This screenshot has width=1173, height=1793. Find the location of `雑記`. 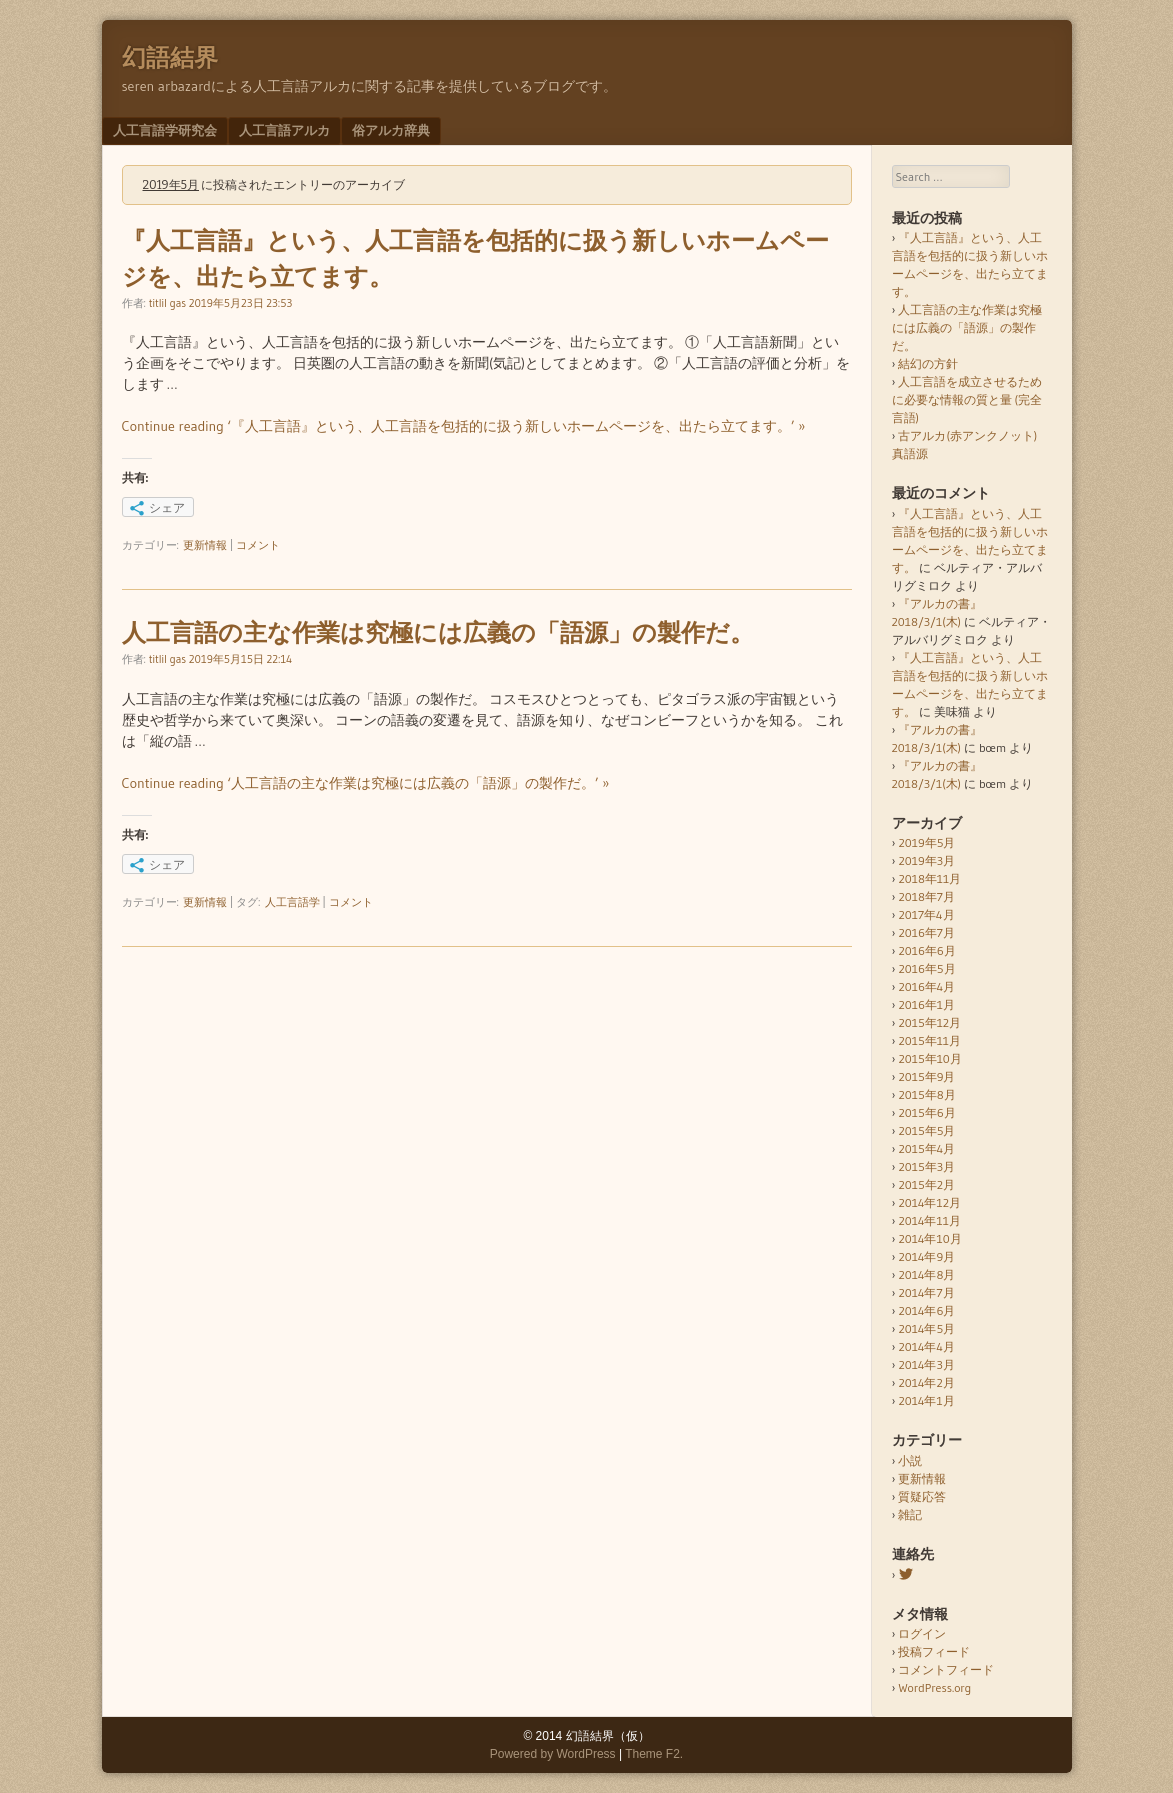

雑記 is located at coordinates (910, 1514).